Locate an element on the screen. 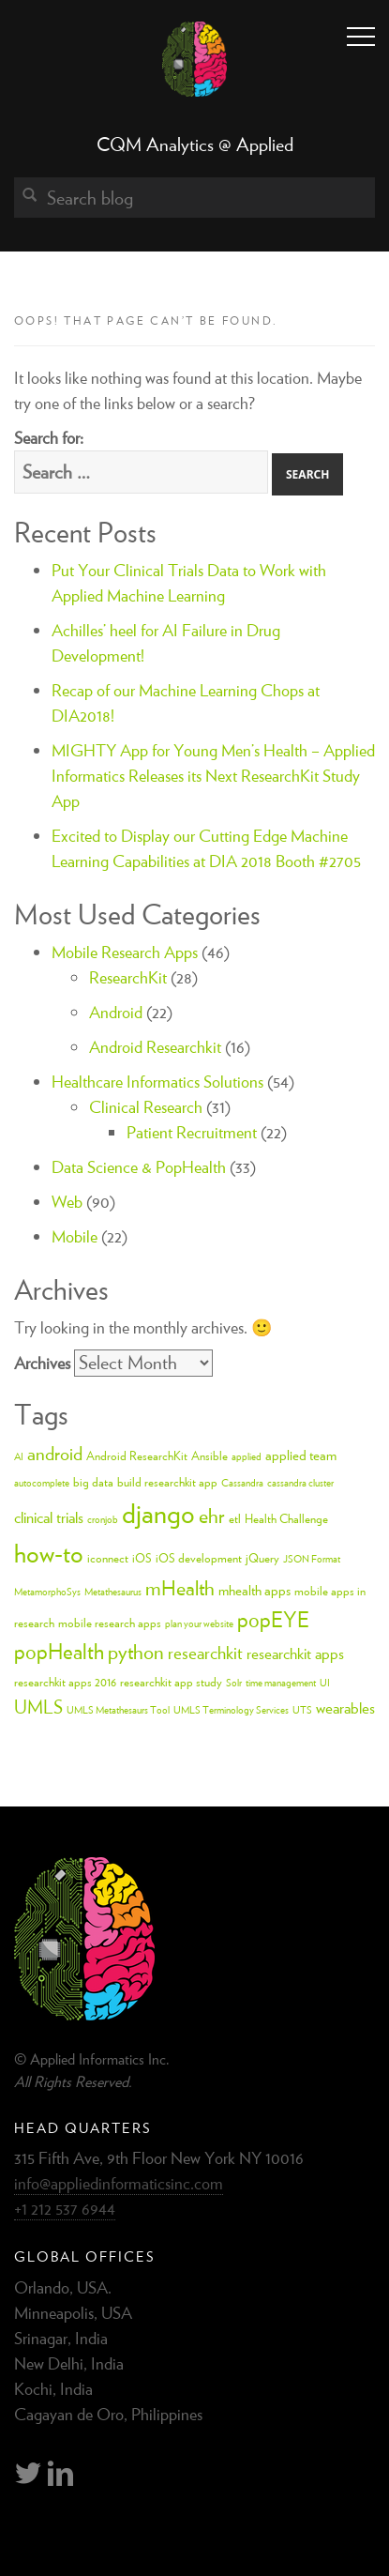  MetamorphoSys [MetamorphoSys (2 items)] is located at coordinates (47, 1591).